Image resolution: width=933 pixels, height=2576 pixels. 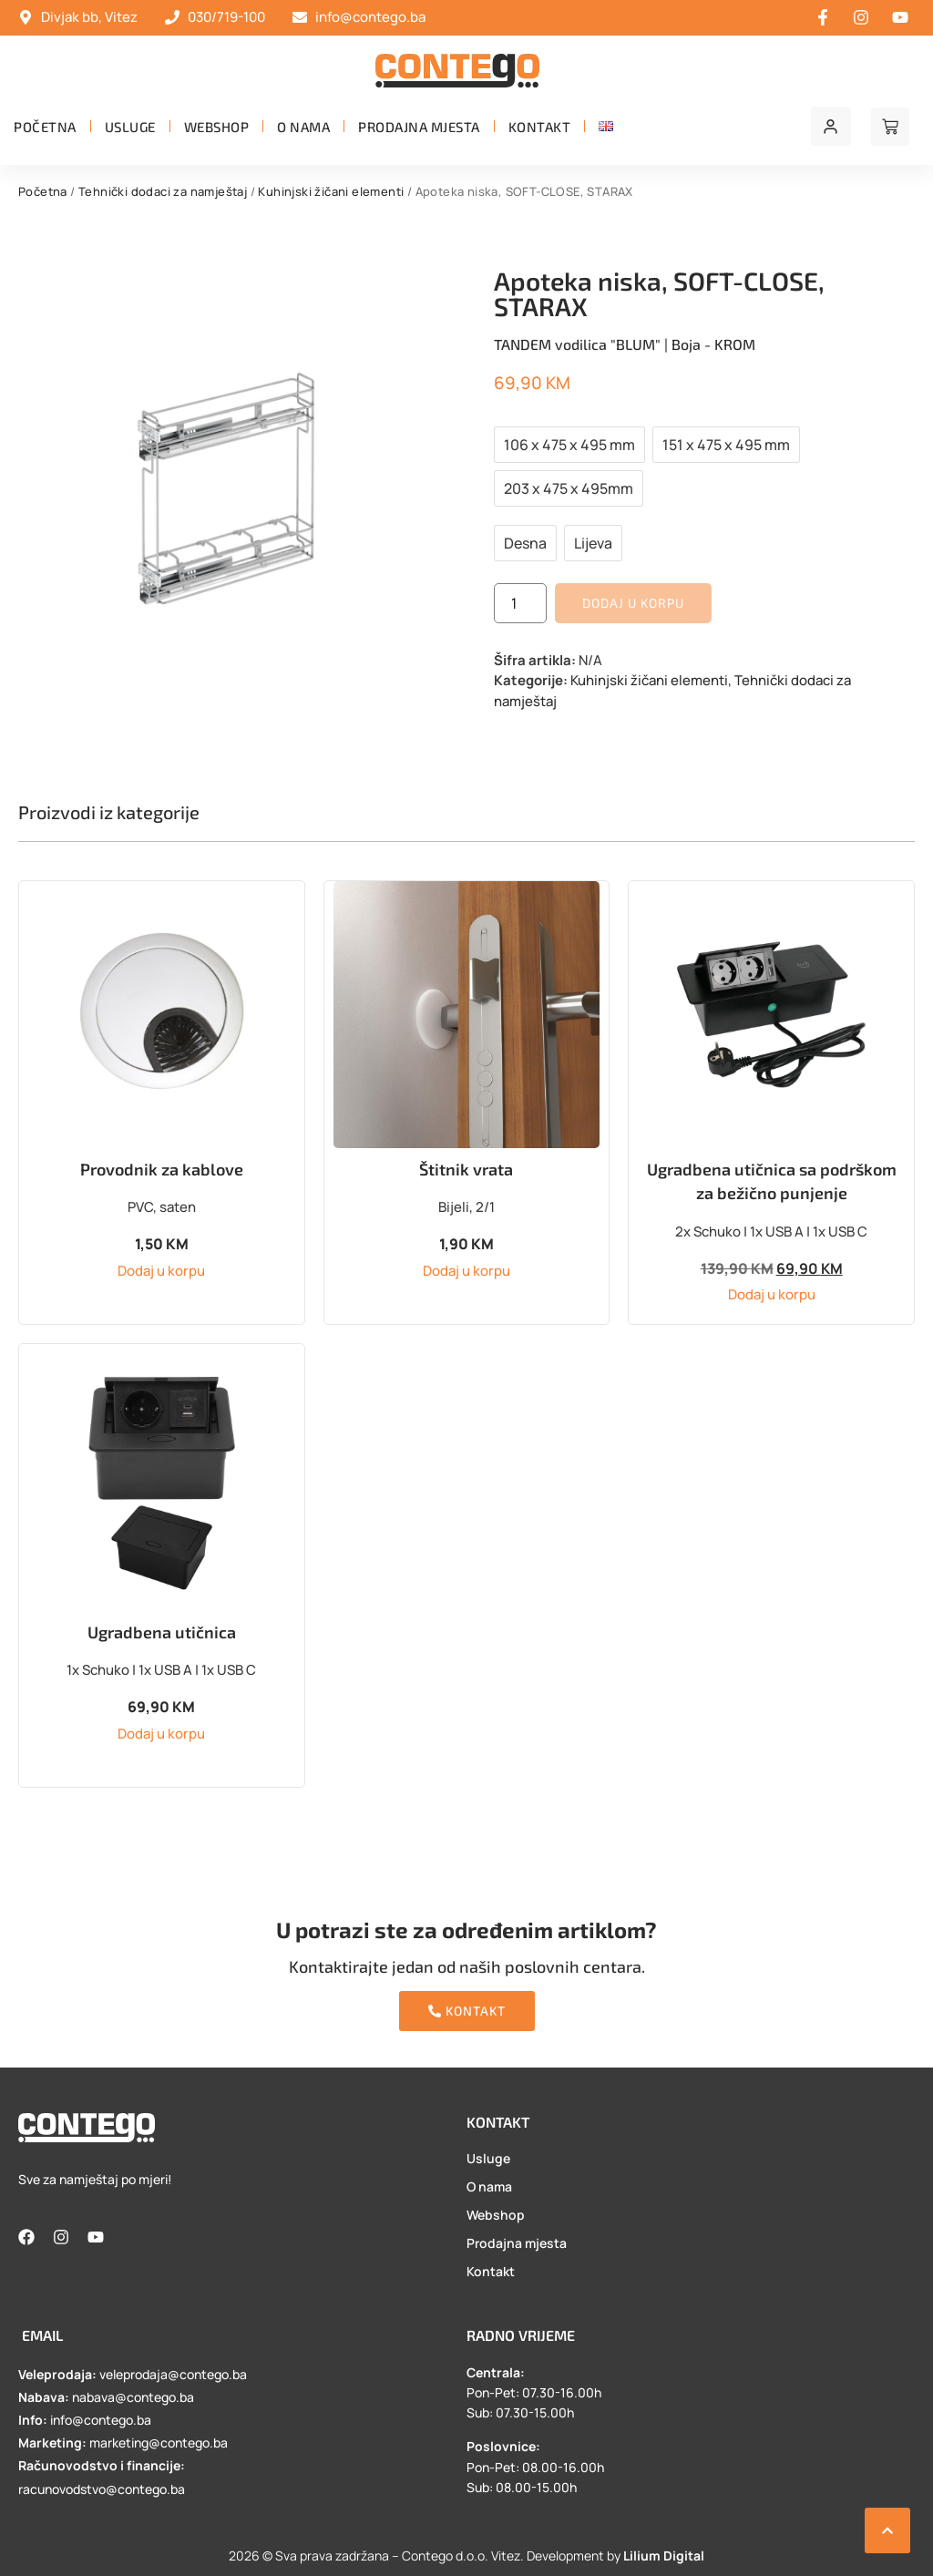 What do you see at coordinates (539, 126) in the screenshot?
I see `Kontakt` at bounding box center [539, 126].